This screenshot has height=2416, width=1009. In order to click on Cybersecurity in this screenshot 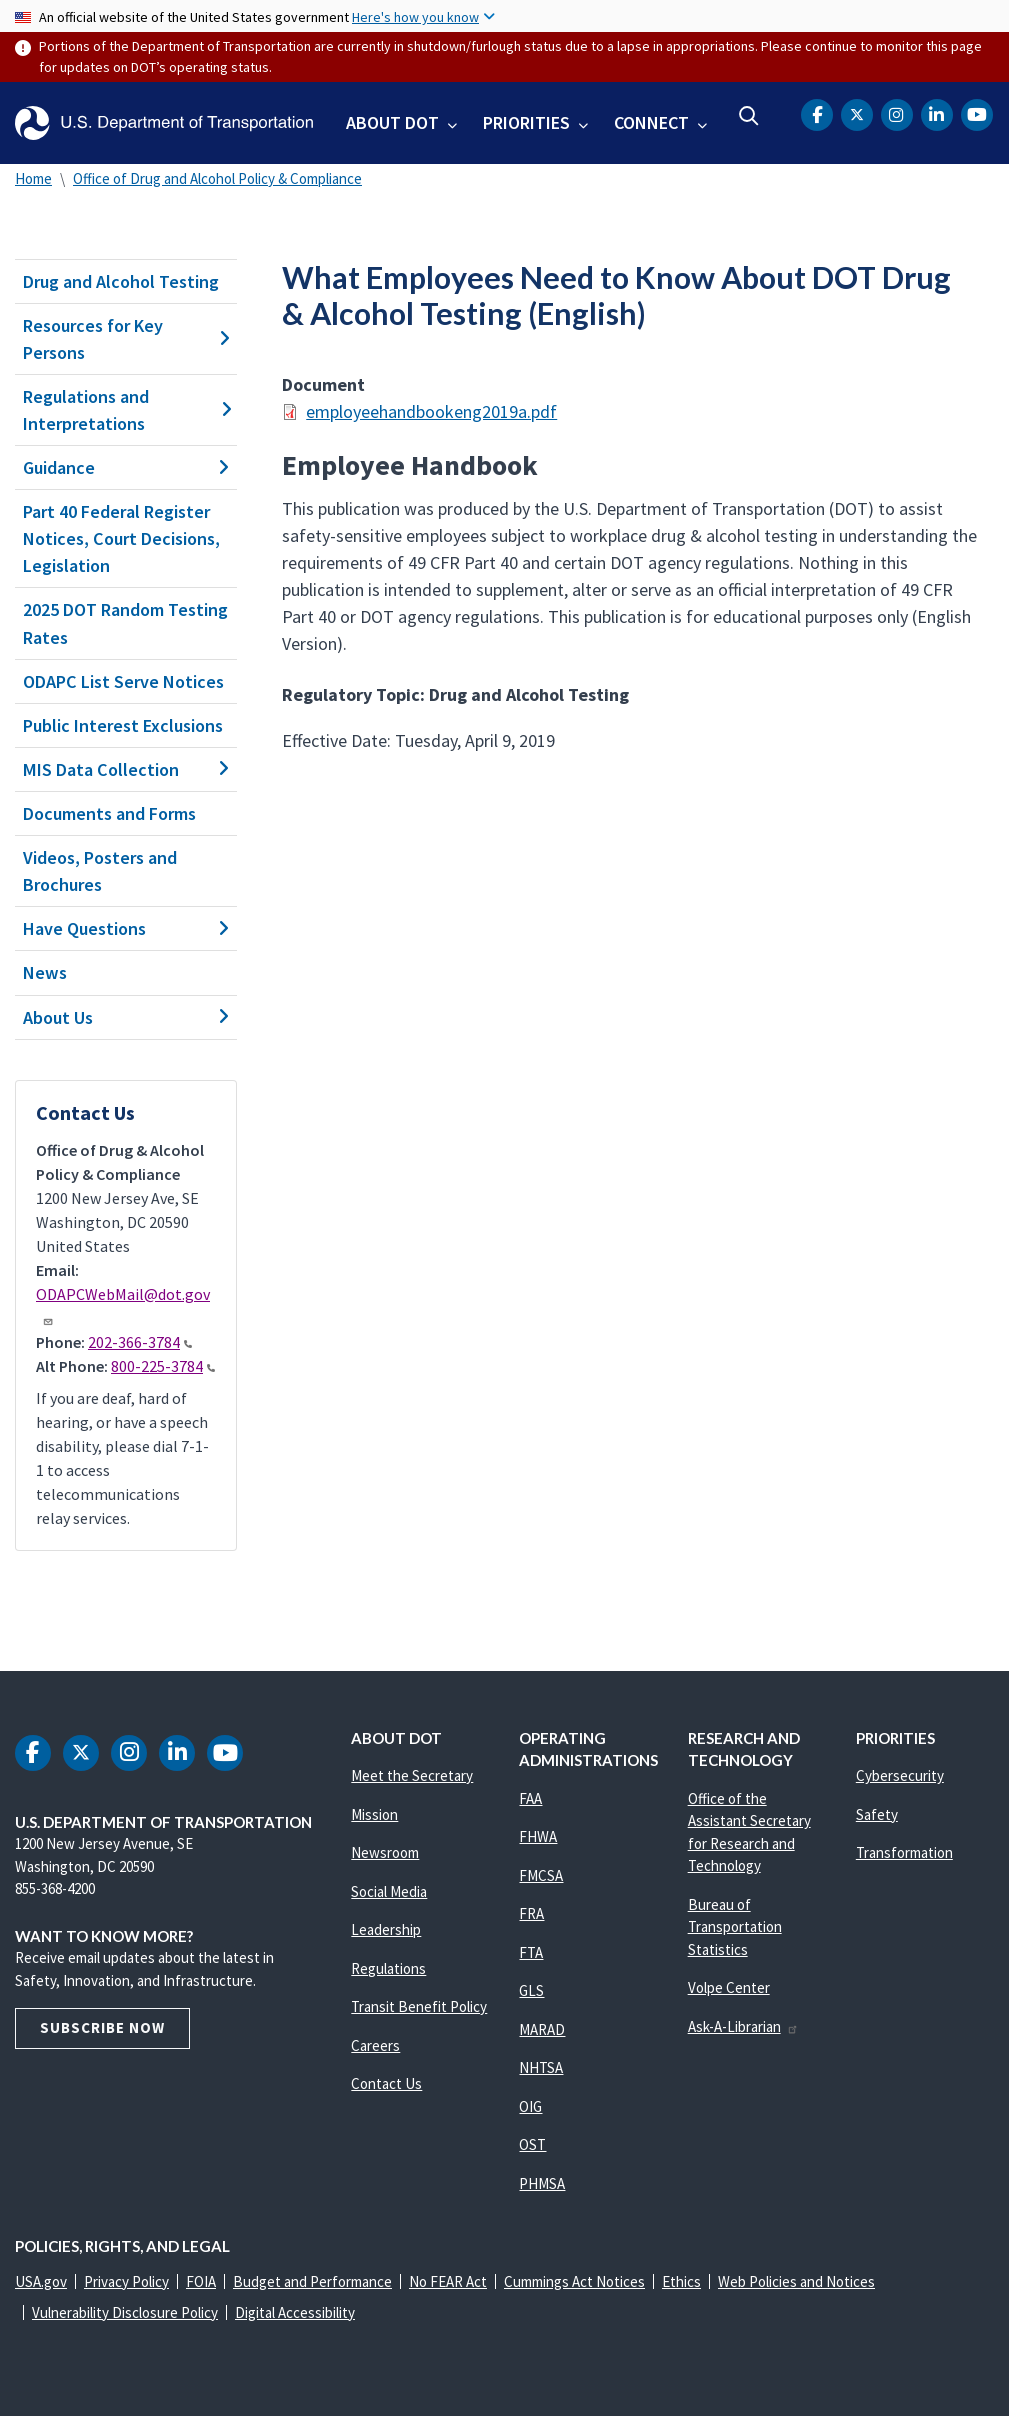, I will do `click(900, 1775)`.